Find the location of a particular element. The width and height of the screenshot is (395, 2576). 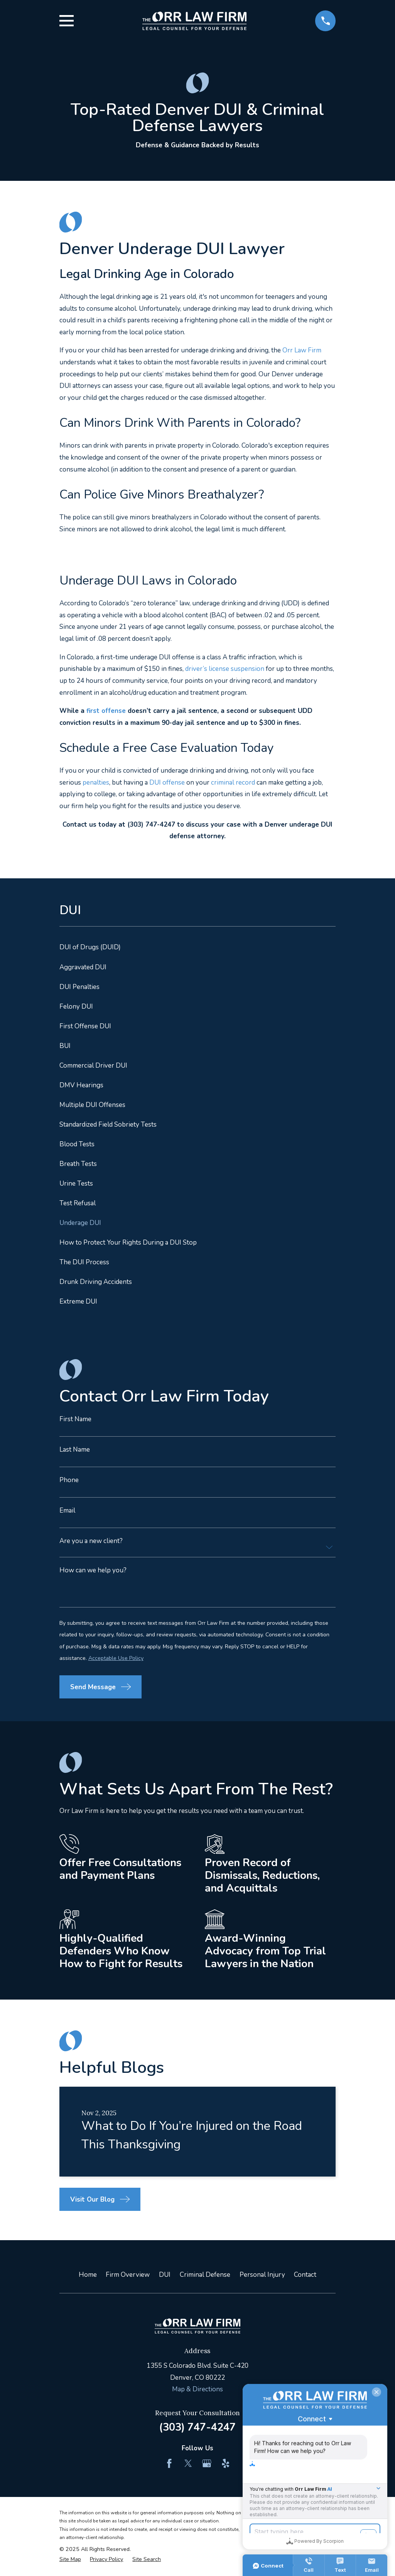

Orr Law Firm is located at coordinates (301, 350).